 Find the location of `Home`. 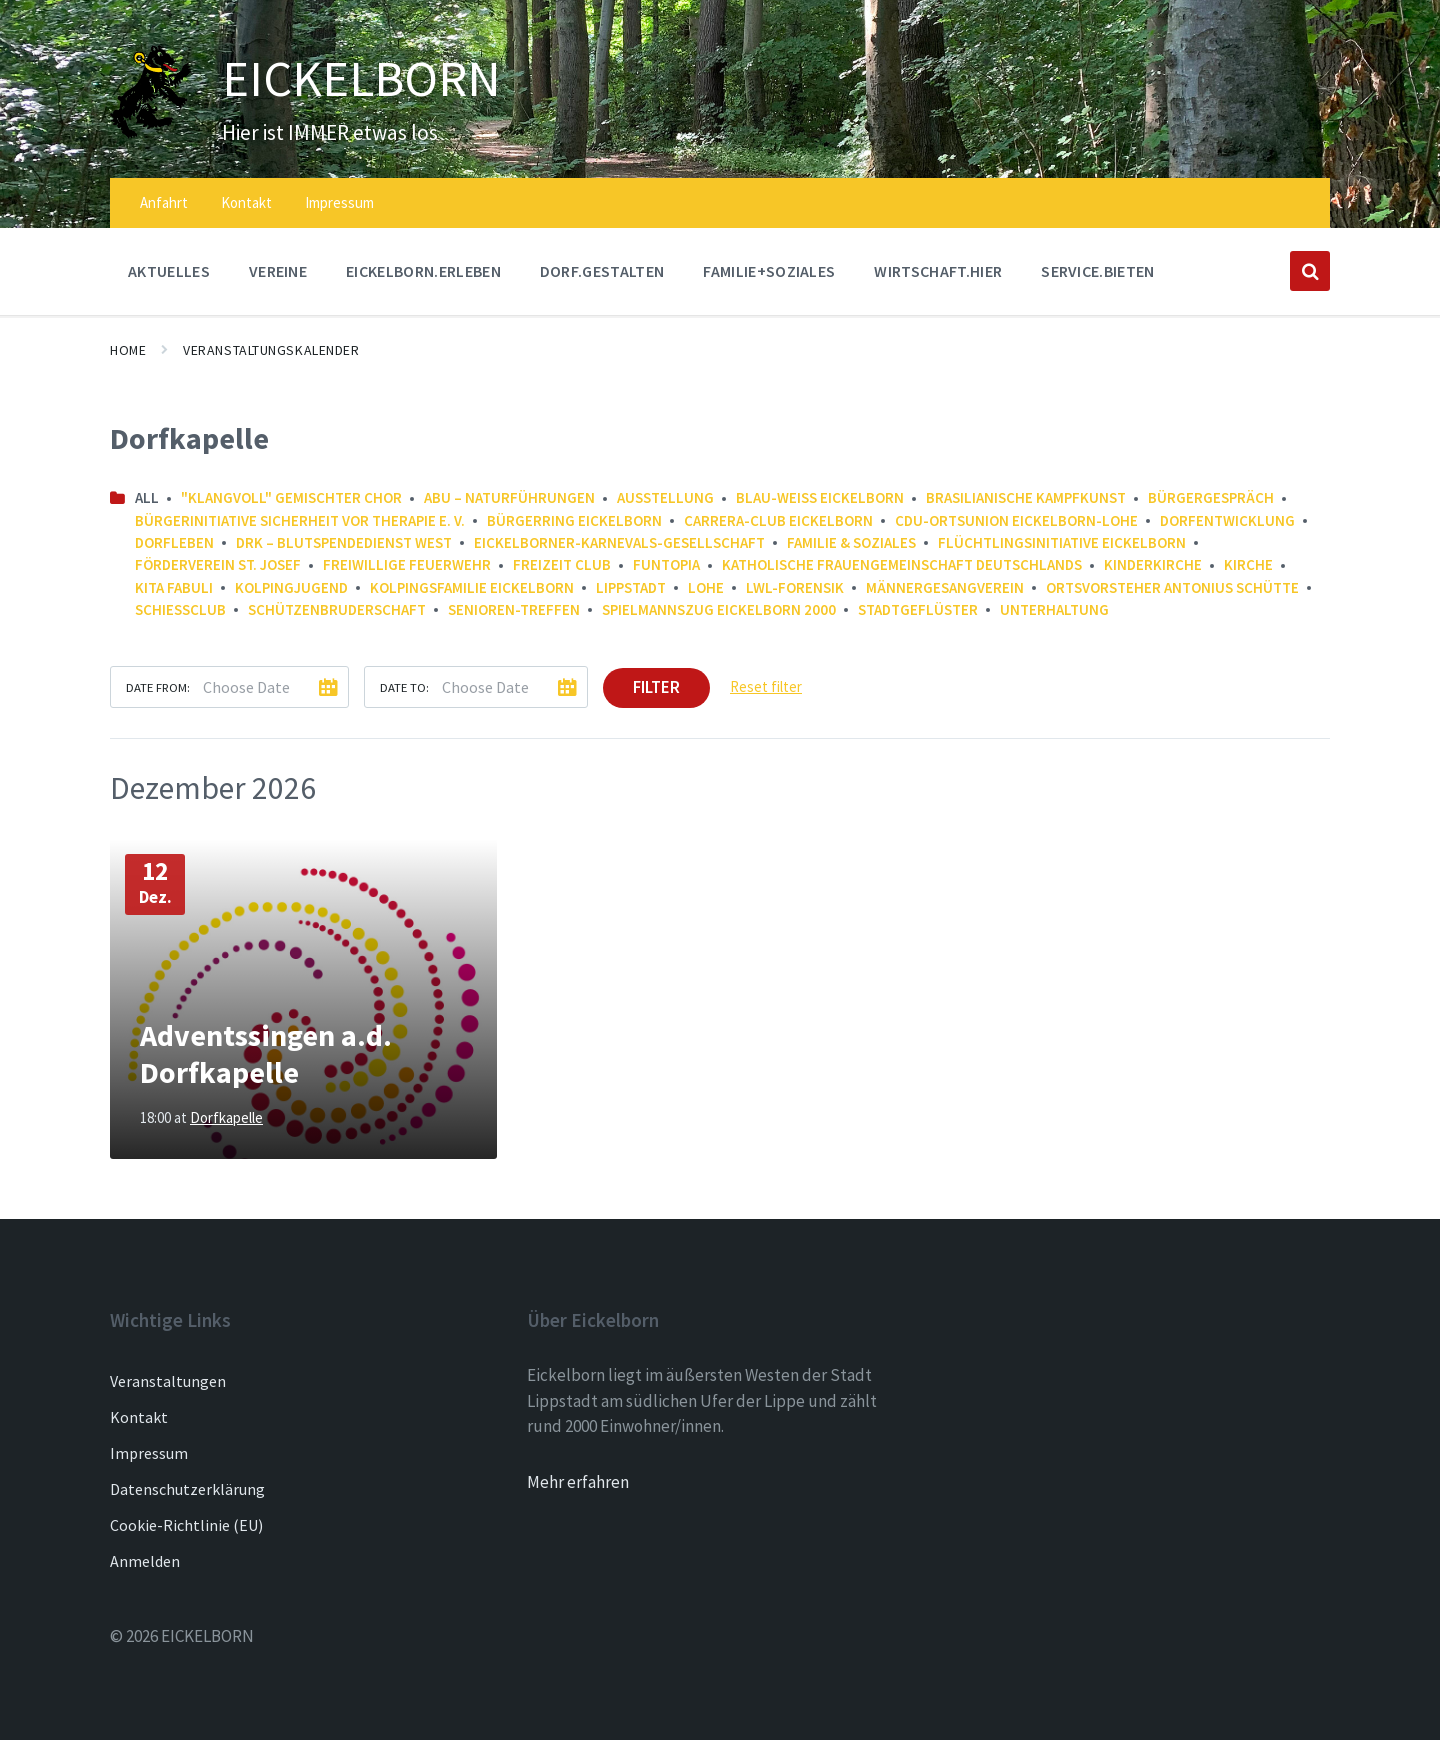

Home is located at coordinates (128, 350).